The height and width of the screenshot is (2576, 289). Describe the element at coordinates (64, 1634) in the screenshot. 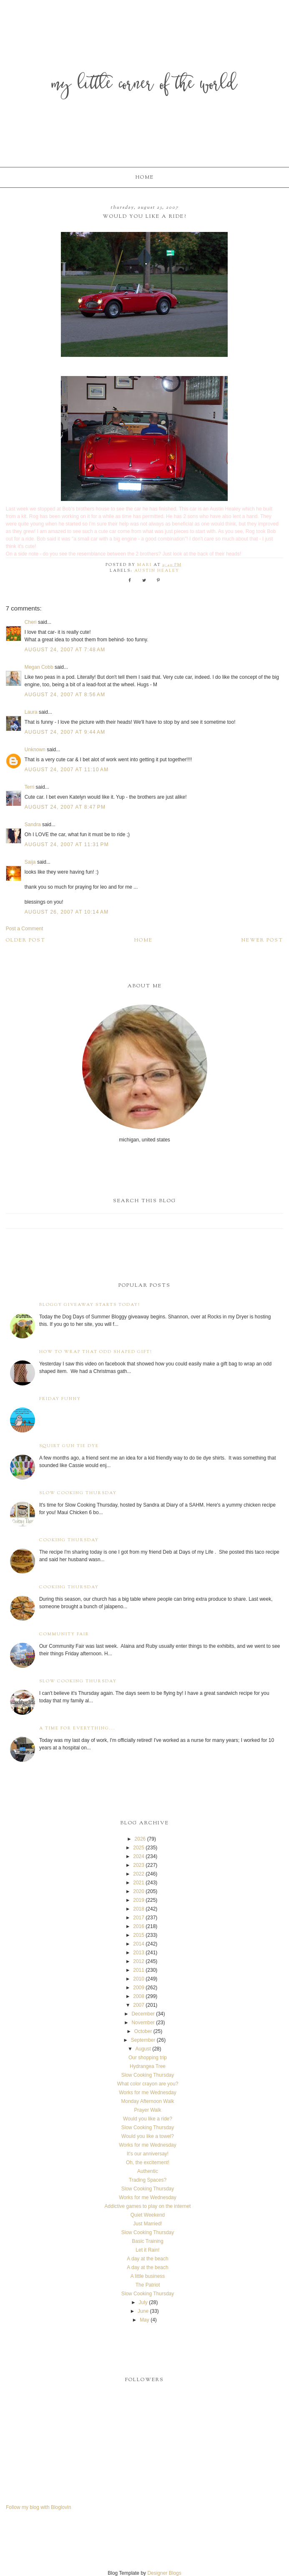

I see `Community Fair` at that location.